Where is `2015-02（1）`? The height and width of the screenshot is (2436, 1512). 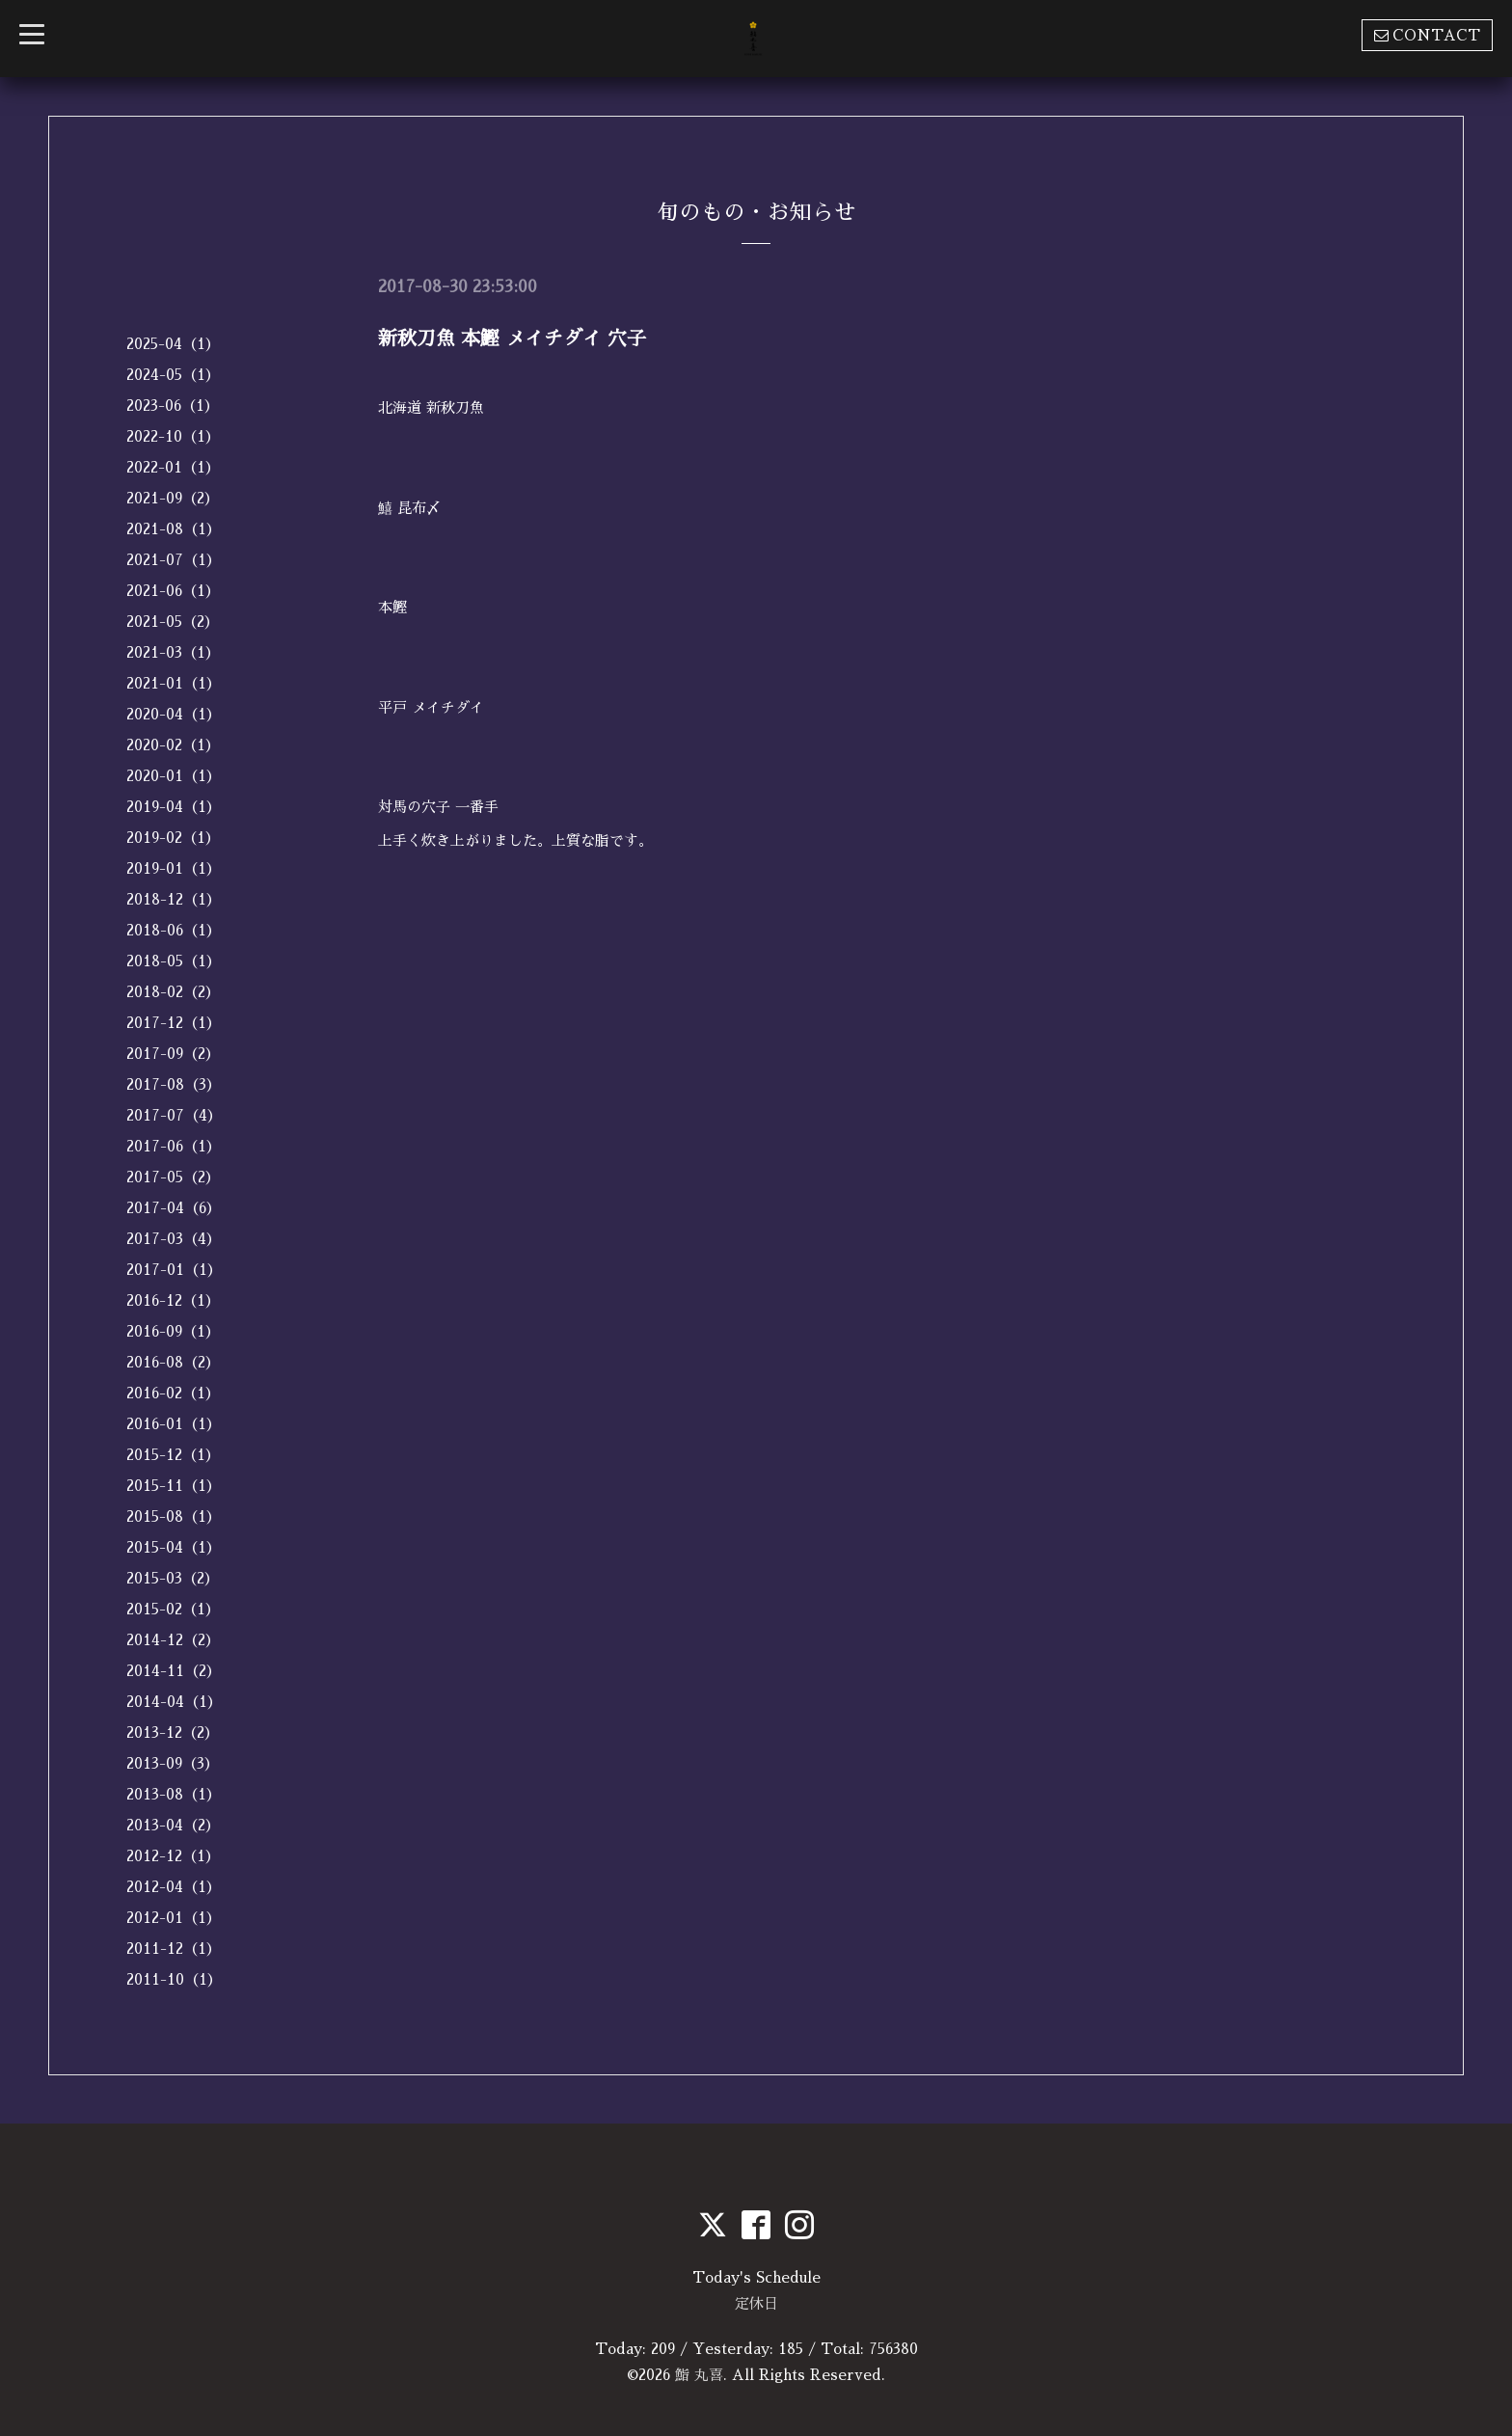 2015-02（1） is located at coordinates (173, 1609).